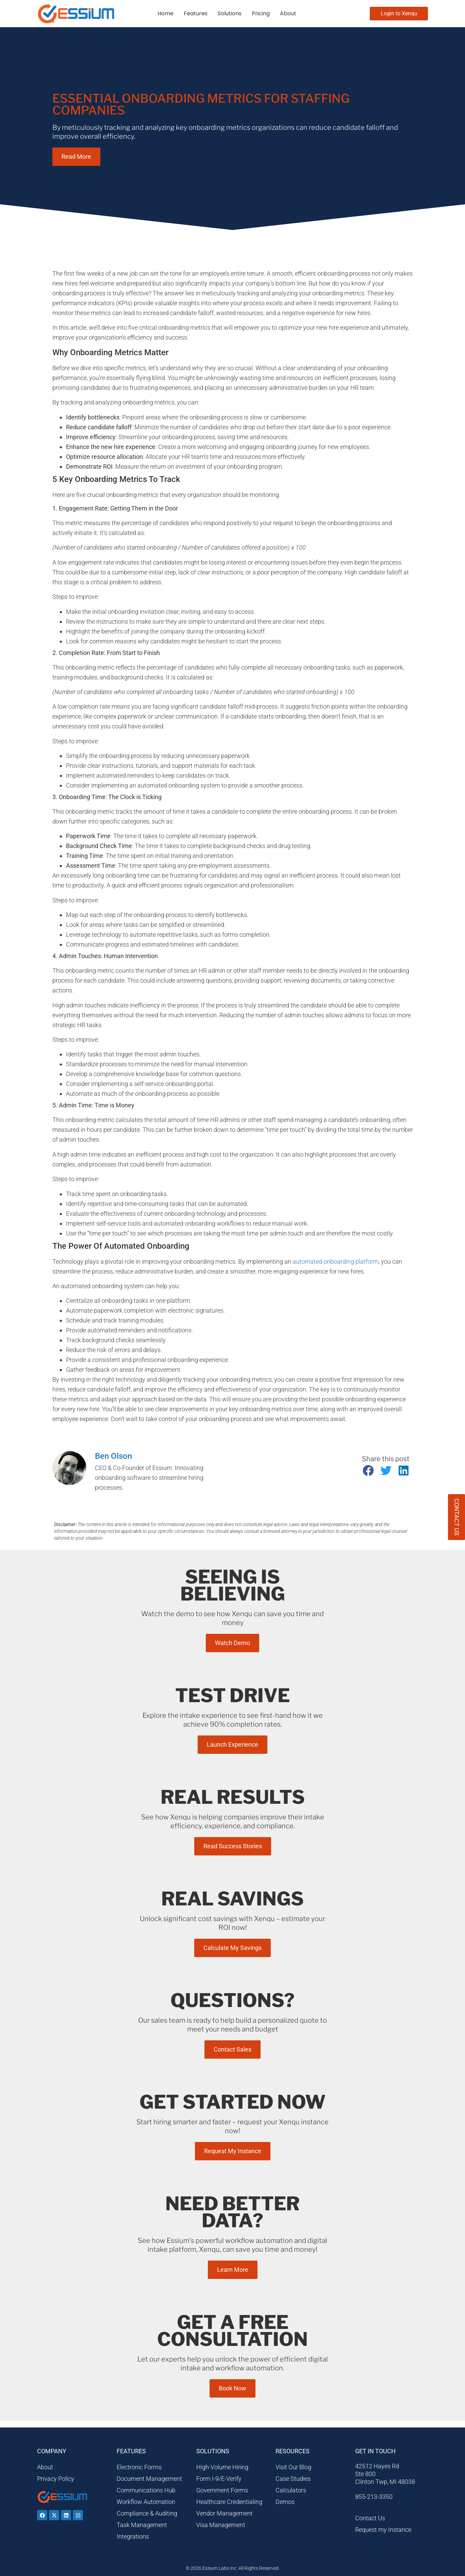 The height and width of the screenshot is (2576, 465). I want to click on [button], so click(368, 1470).